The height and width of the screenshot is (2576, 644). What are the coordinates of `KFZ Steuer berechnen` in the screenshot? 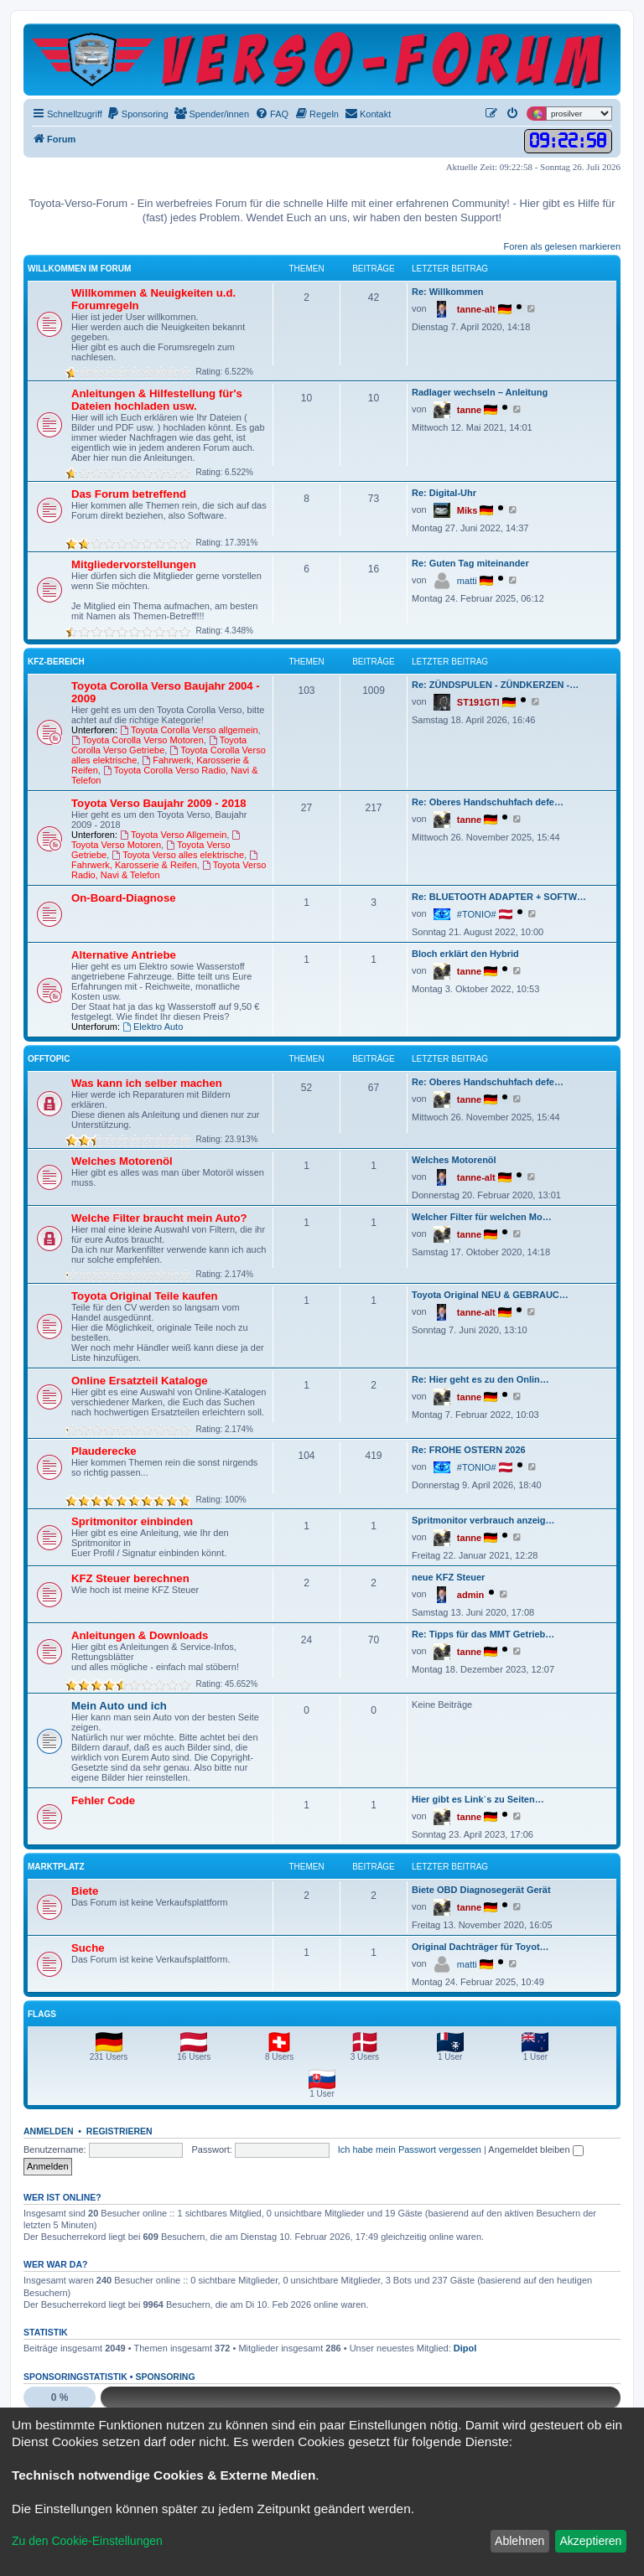 It's located at (130, 1578).